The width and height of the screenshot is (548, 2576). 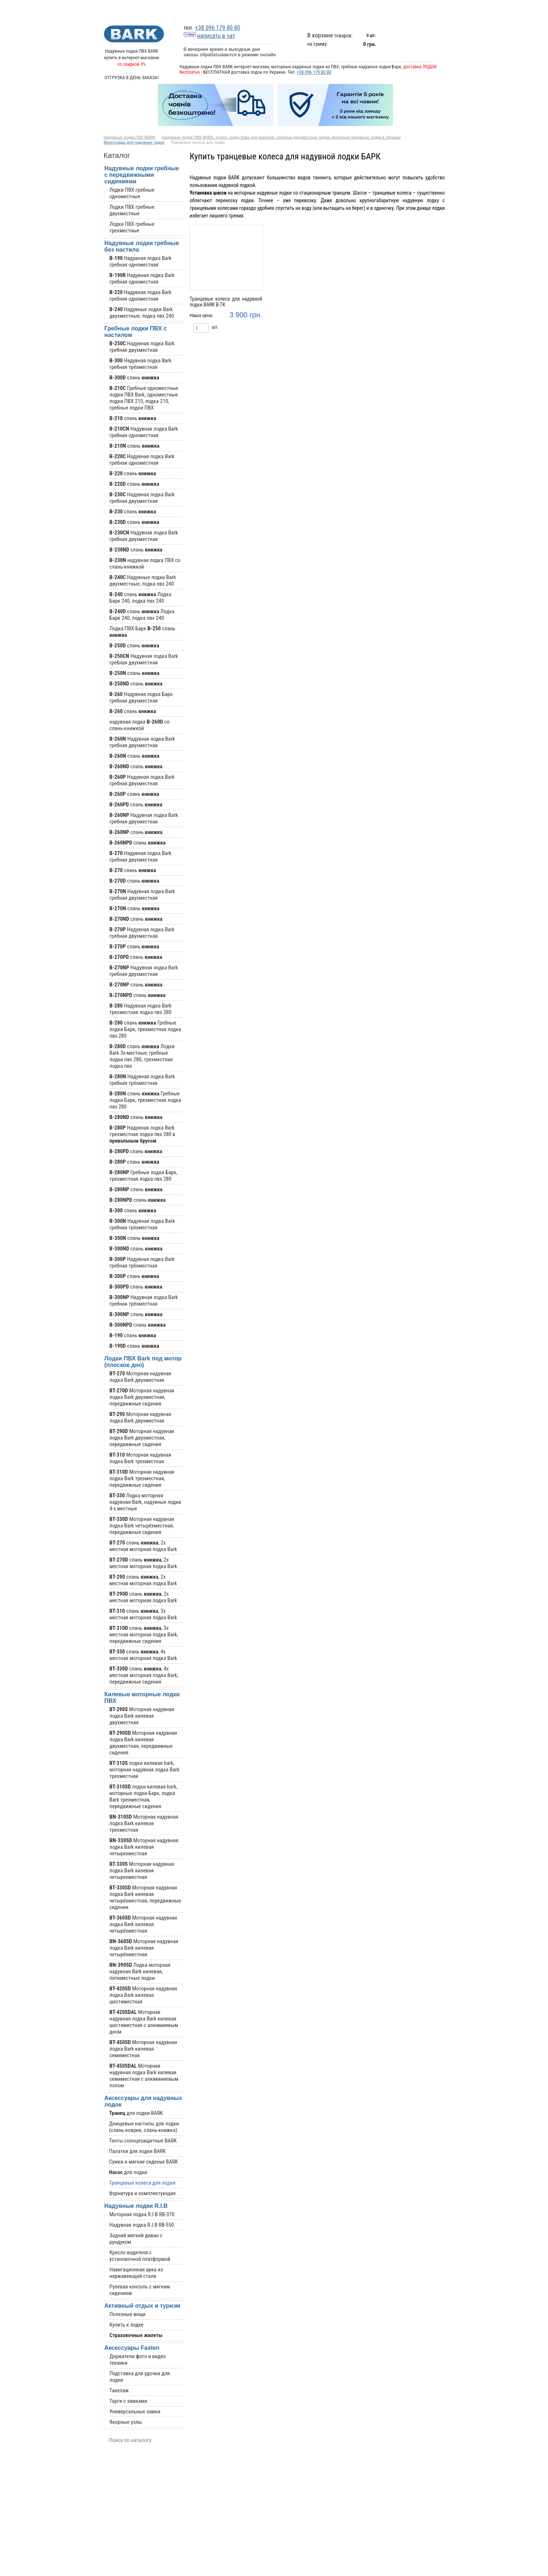 What do you see at coordinates (144, 1847) in the screenshot?
I see `Моторная надувная лодка Bark килевая четырехместная` at bounding box center [144, 1847].